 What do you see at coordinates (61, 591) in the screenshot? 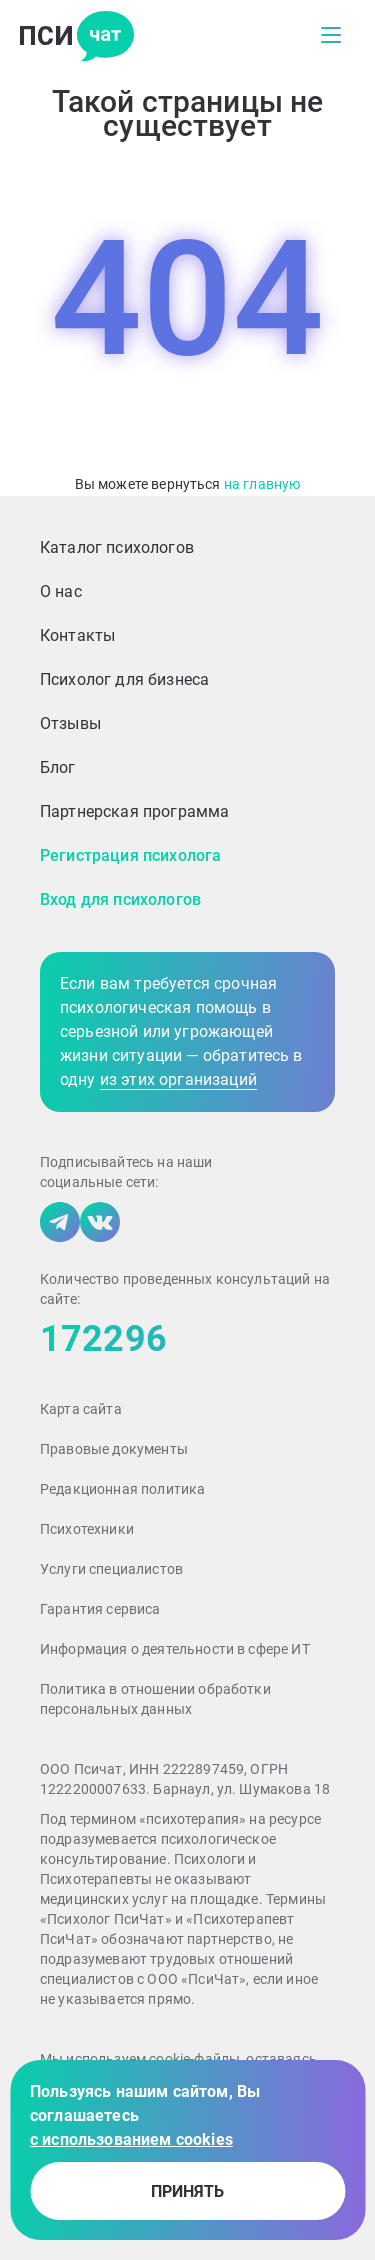
I see `О нас` at bounding box center [61, 591].